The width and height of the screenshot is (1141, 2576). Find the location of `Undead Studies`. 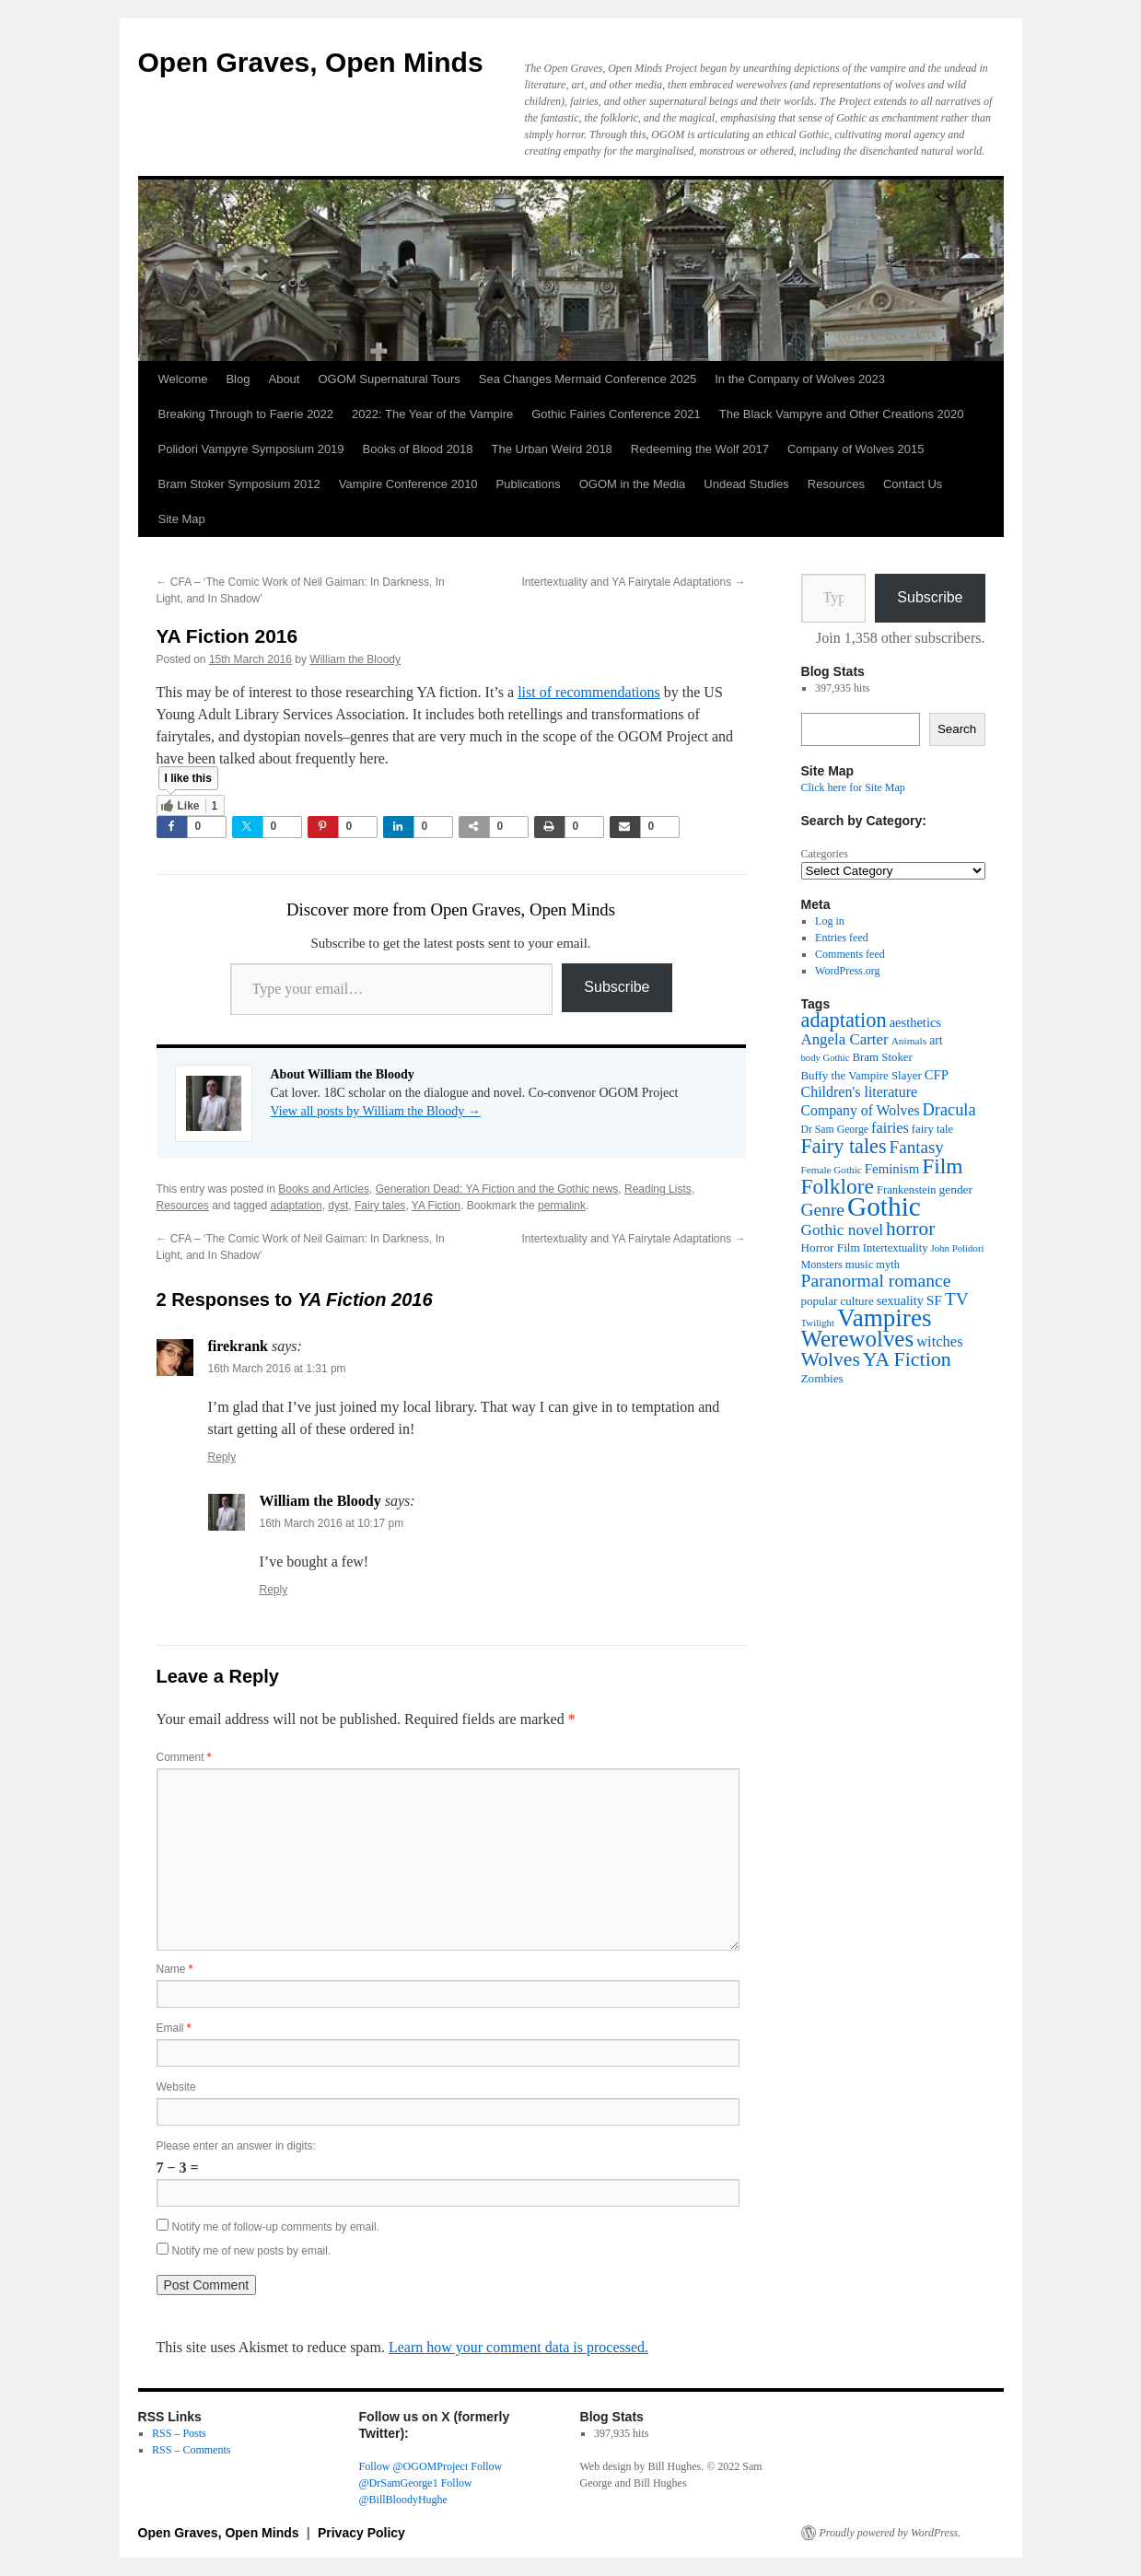

Undead Studies is located at coordinates (746, 484).